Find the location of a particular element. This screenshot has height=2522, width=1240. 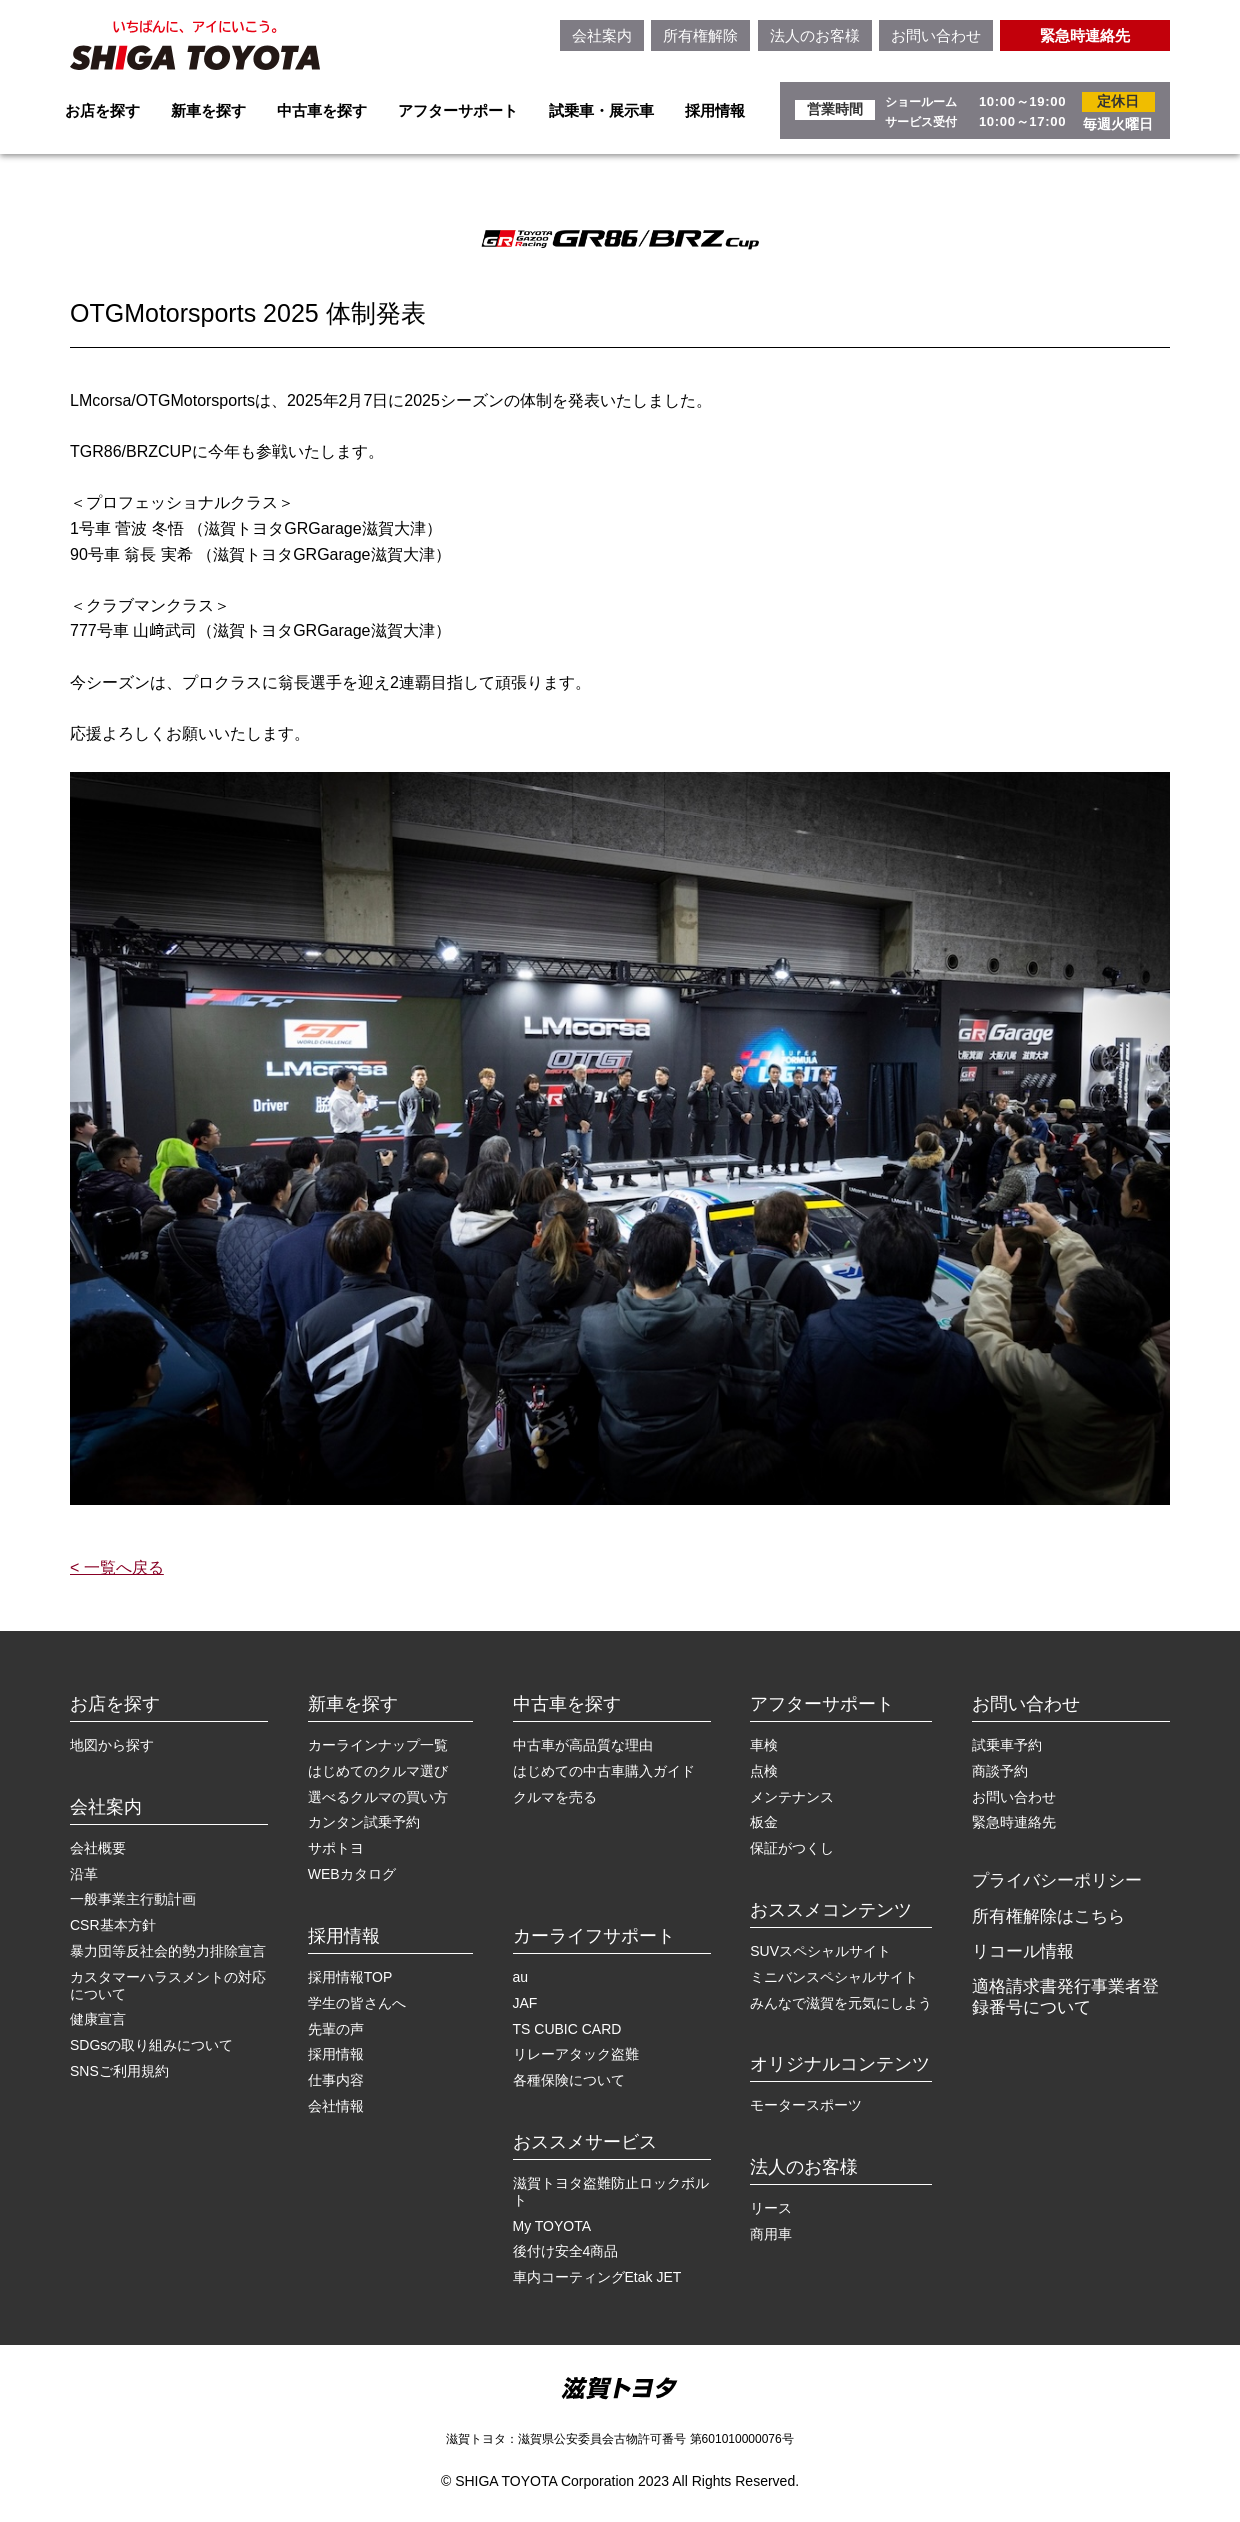

学生の皆さんへ is located at coordinates (357, 2003).